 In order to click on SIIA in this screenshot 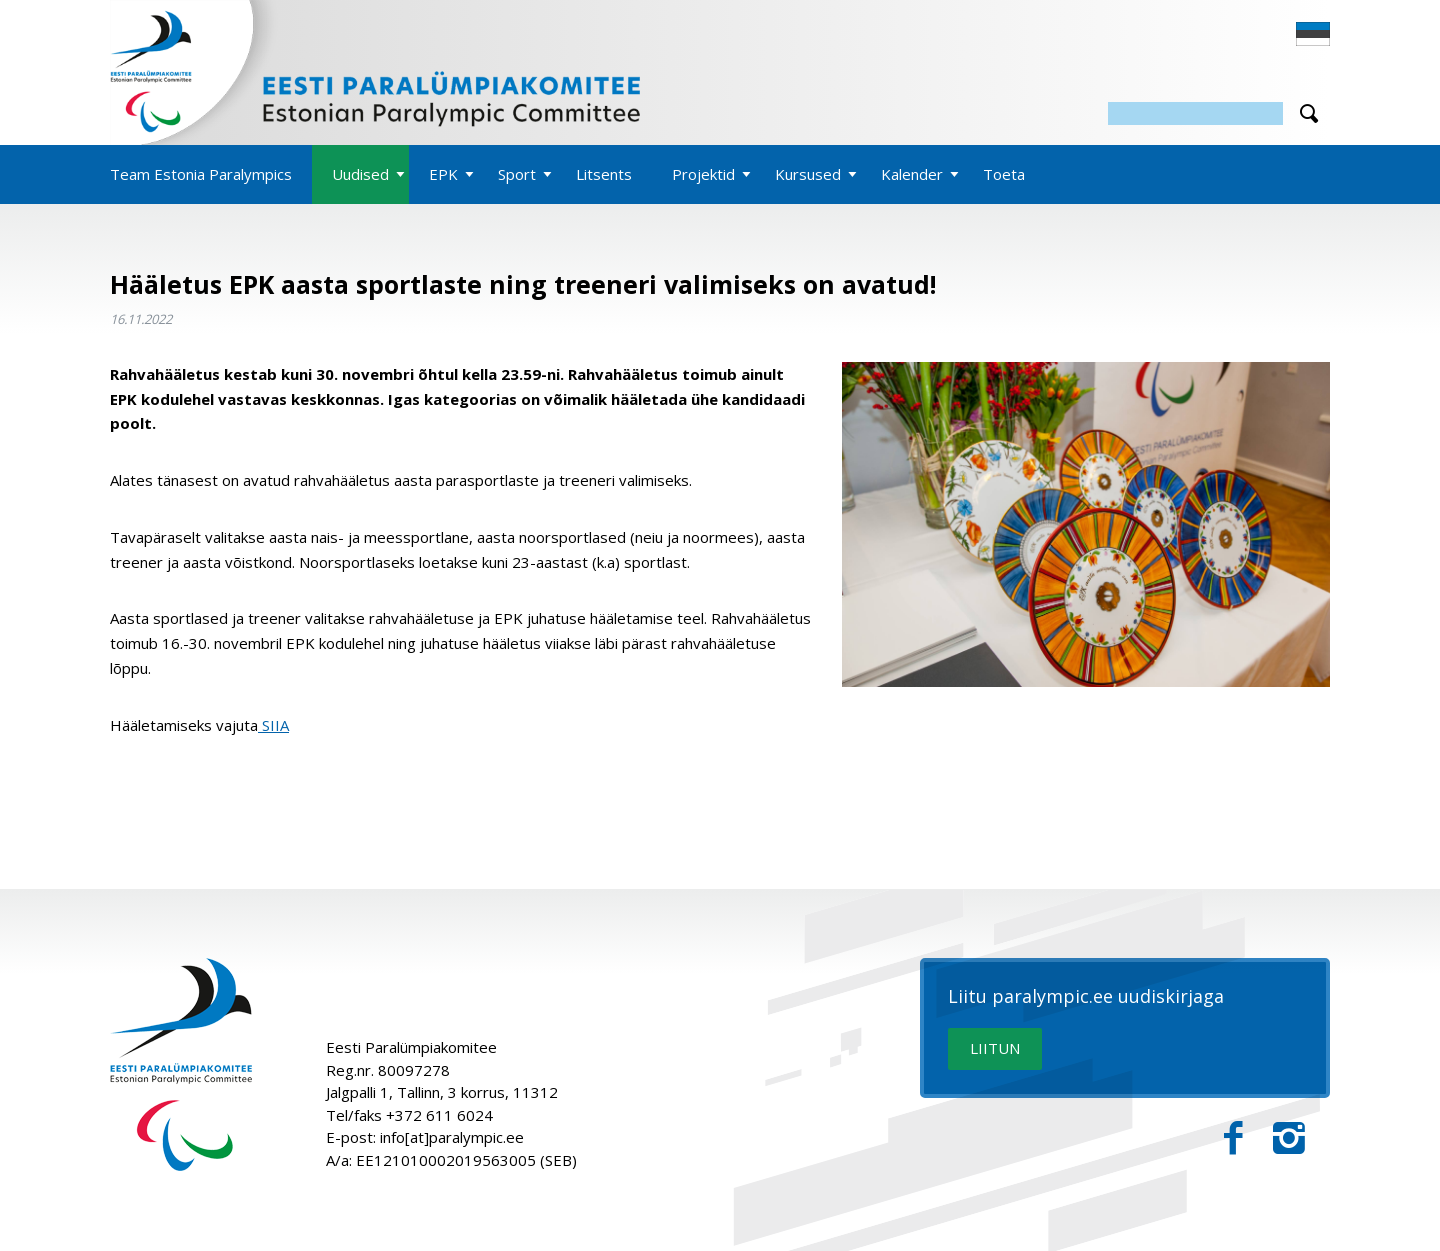, I will do `click(273, 725)`.